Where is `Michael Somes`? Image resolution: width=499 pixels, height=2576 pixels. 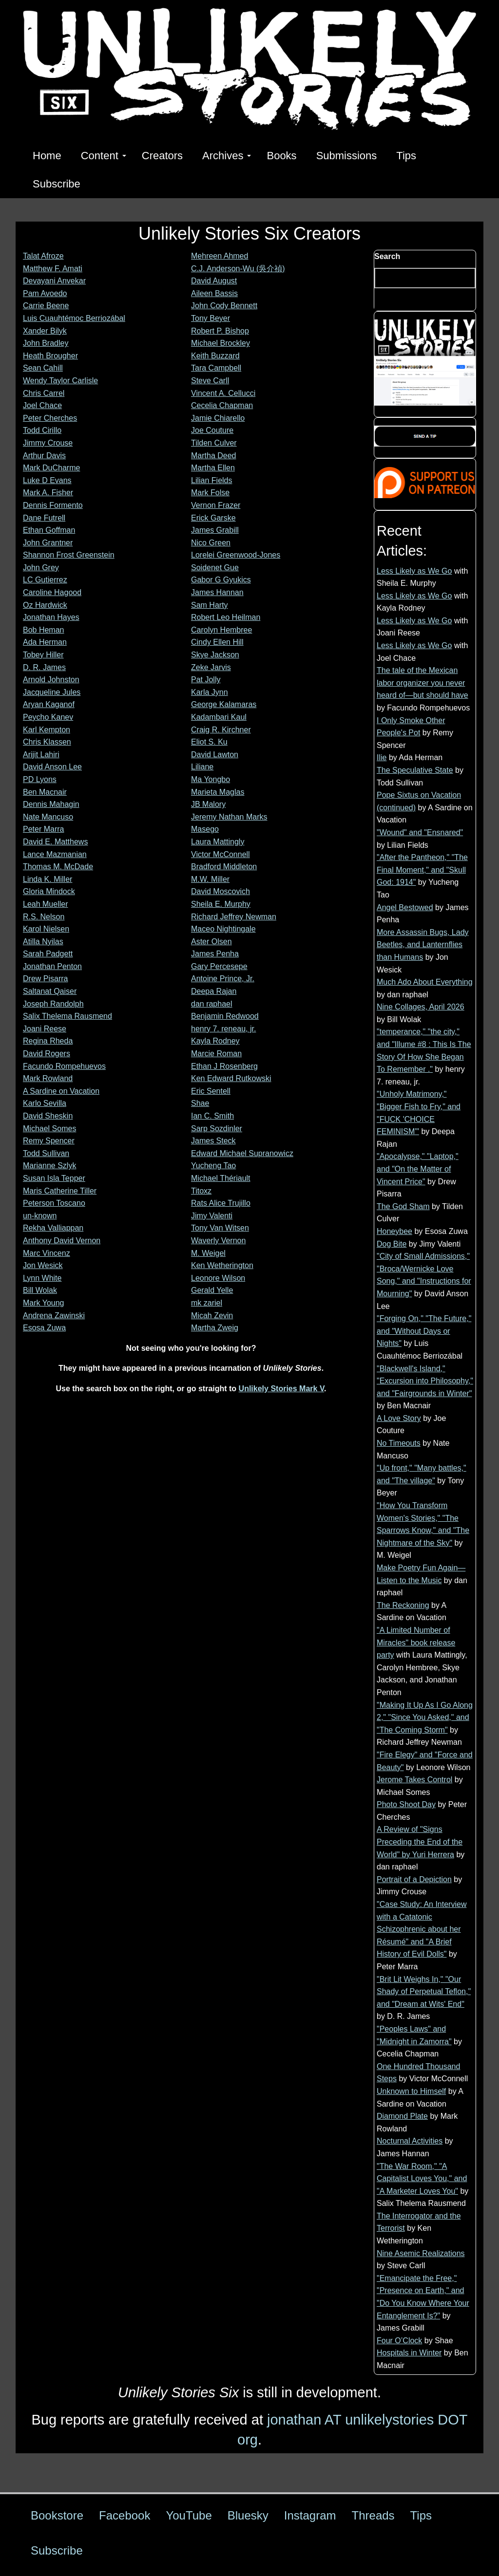 Michael Somes is located at coordinates (49, 1128).